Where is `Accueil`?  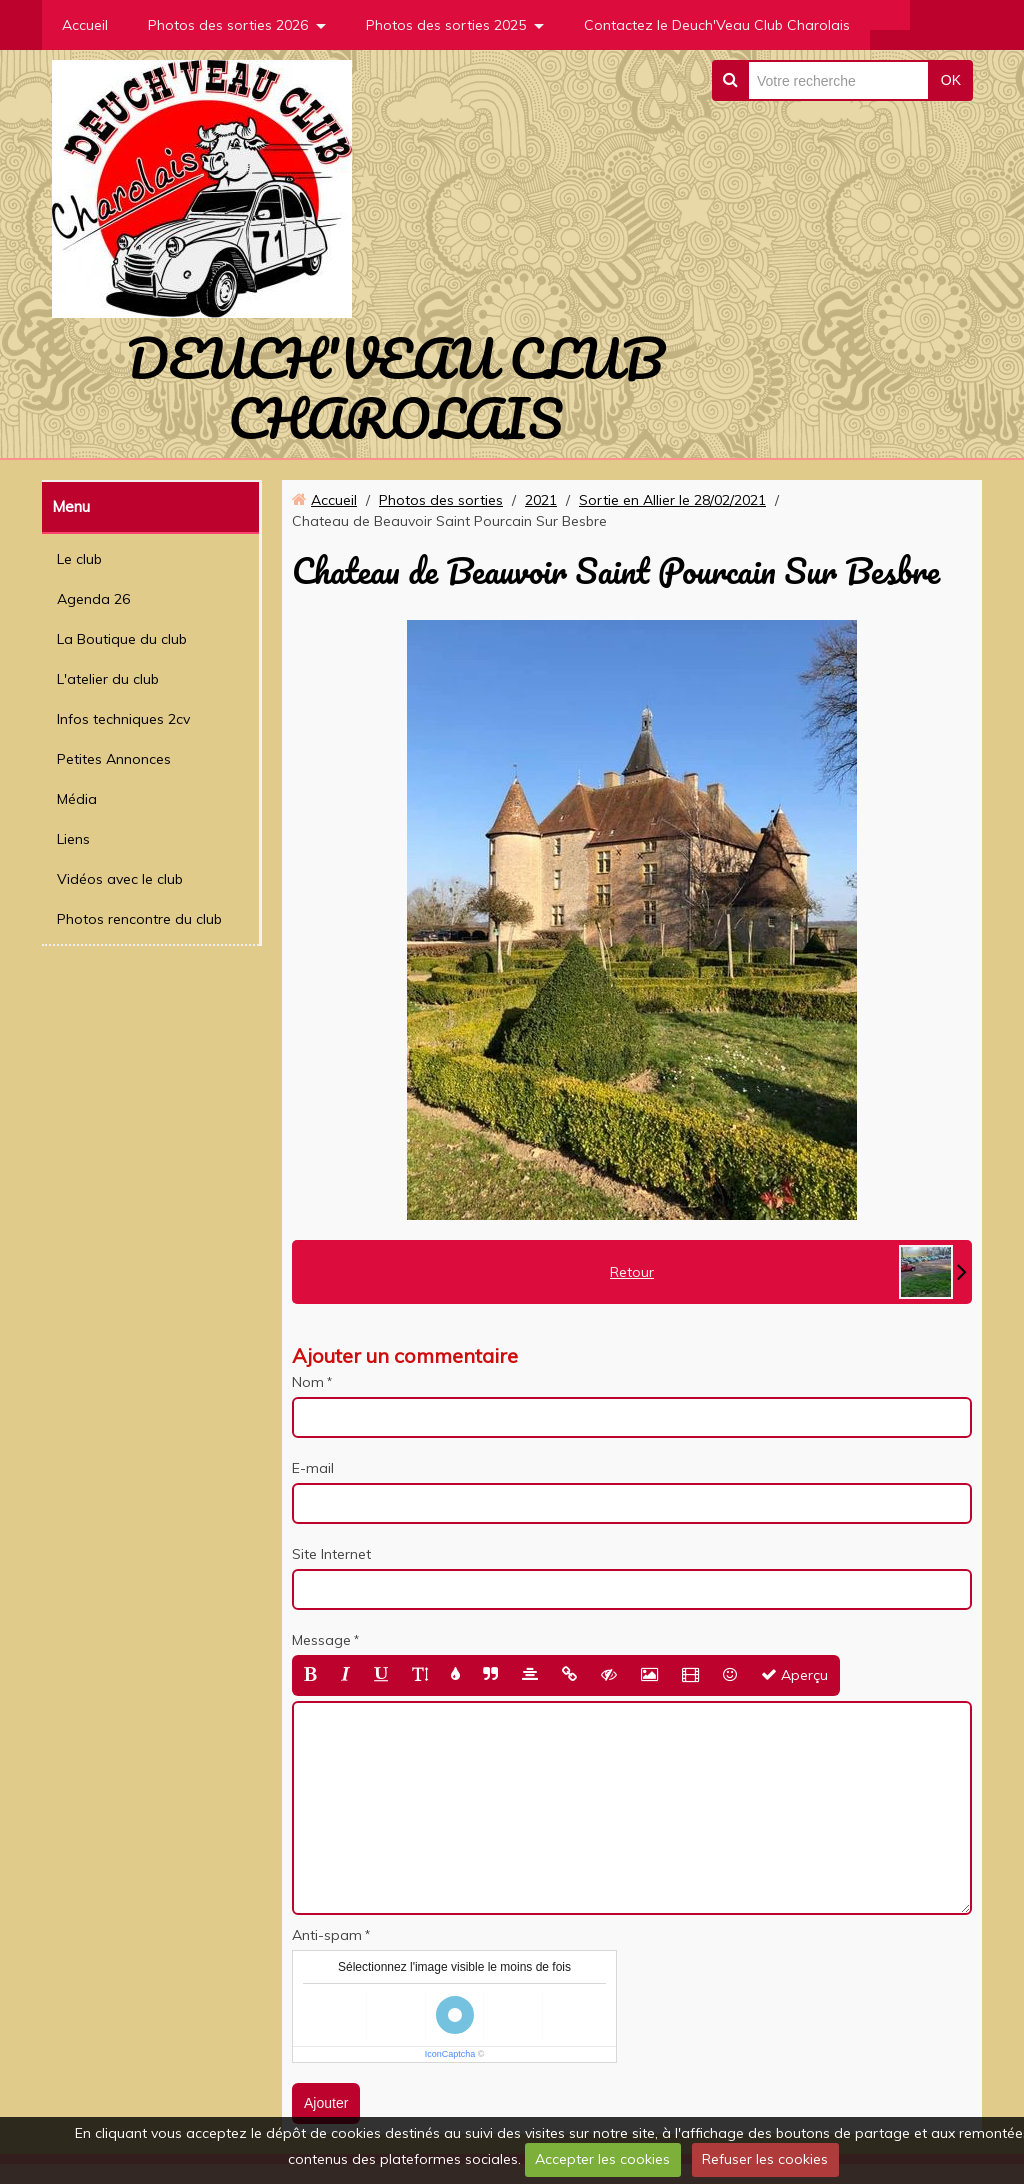 Accueil is located at coordinates (85, 25).